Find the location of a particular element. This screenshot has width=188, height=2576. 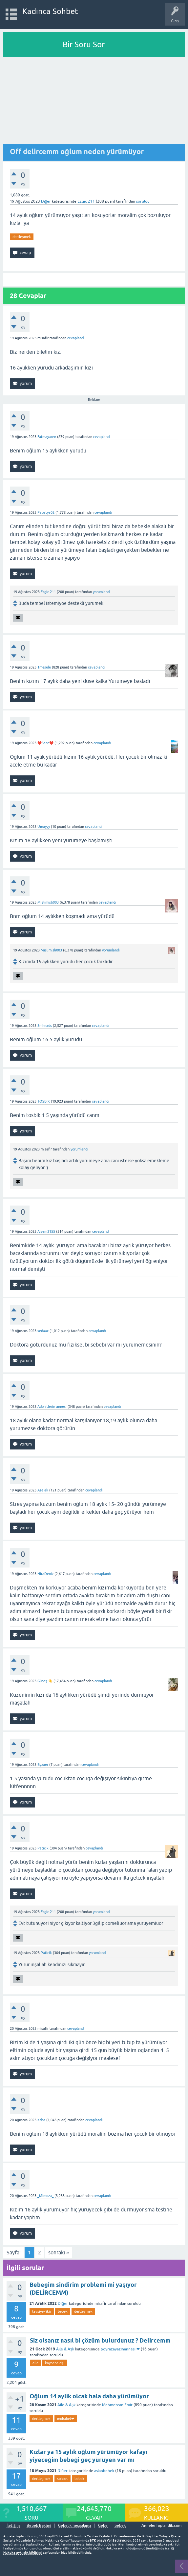

cevaplandı is located at coordinates (76, 338).